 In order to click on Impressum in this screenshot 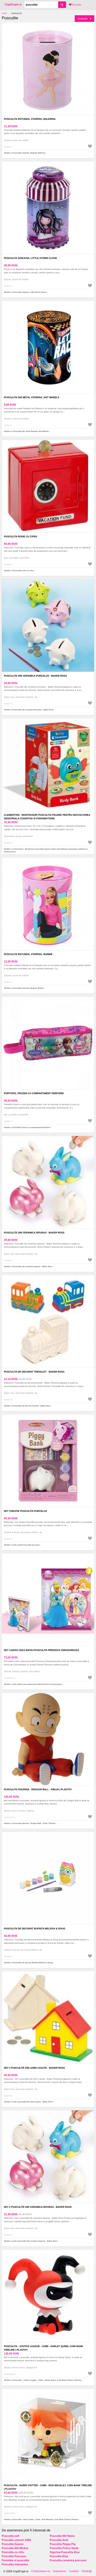, I will do `click(59, 2571)`.